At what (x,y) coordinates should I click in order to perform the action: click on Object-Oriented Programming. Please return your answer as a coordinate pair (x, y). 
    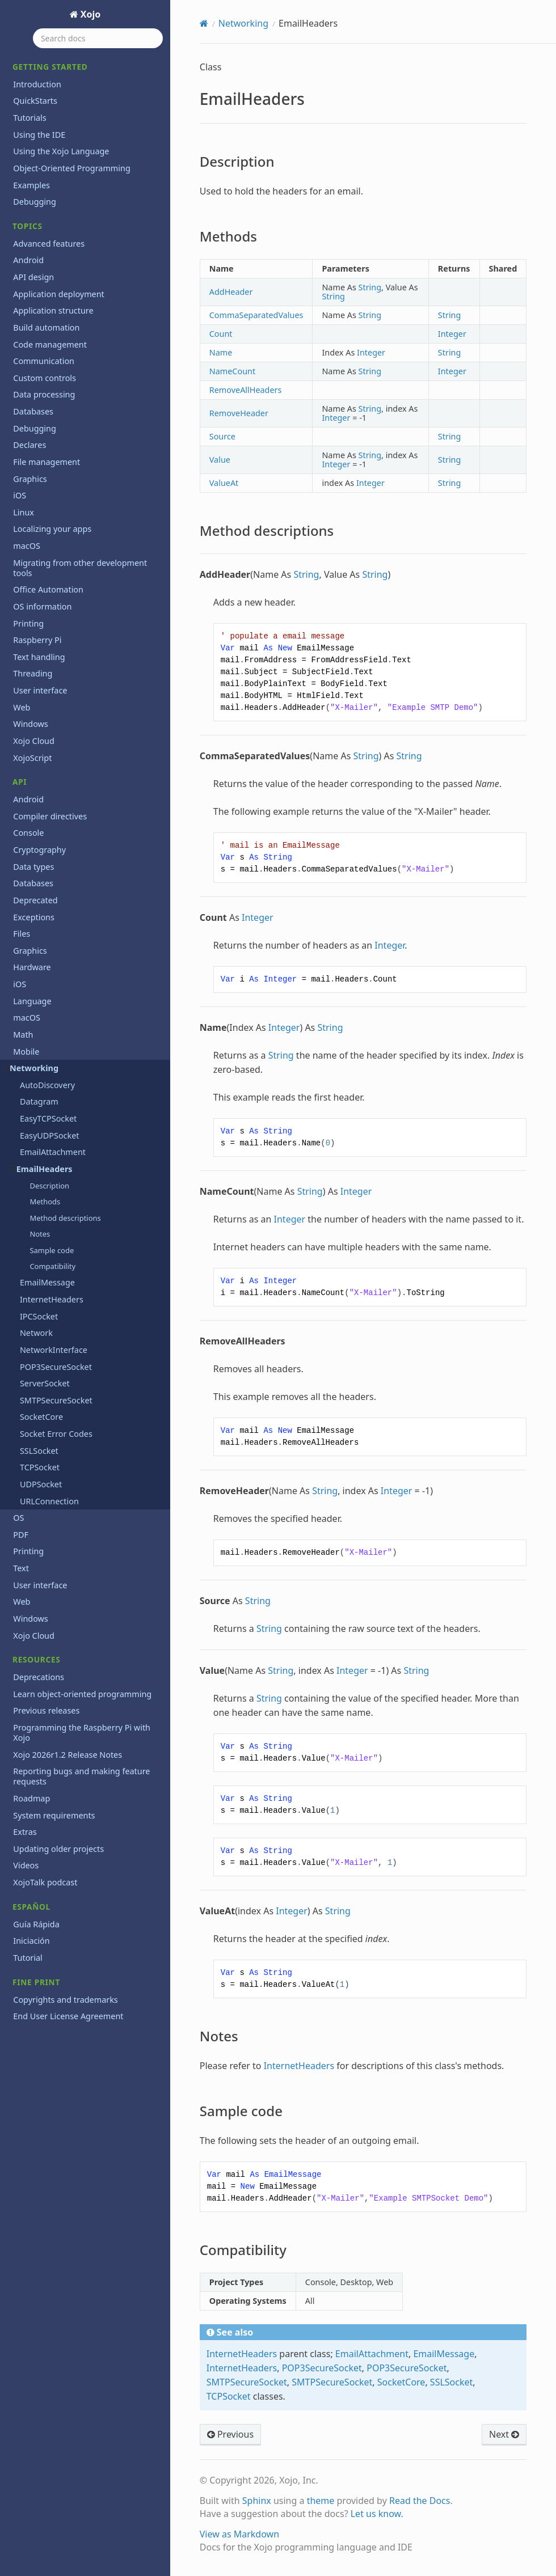
    Looking at the image, I should click on (71, 168).